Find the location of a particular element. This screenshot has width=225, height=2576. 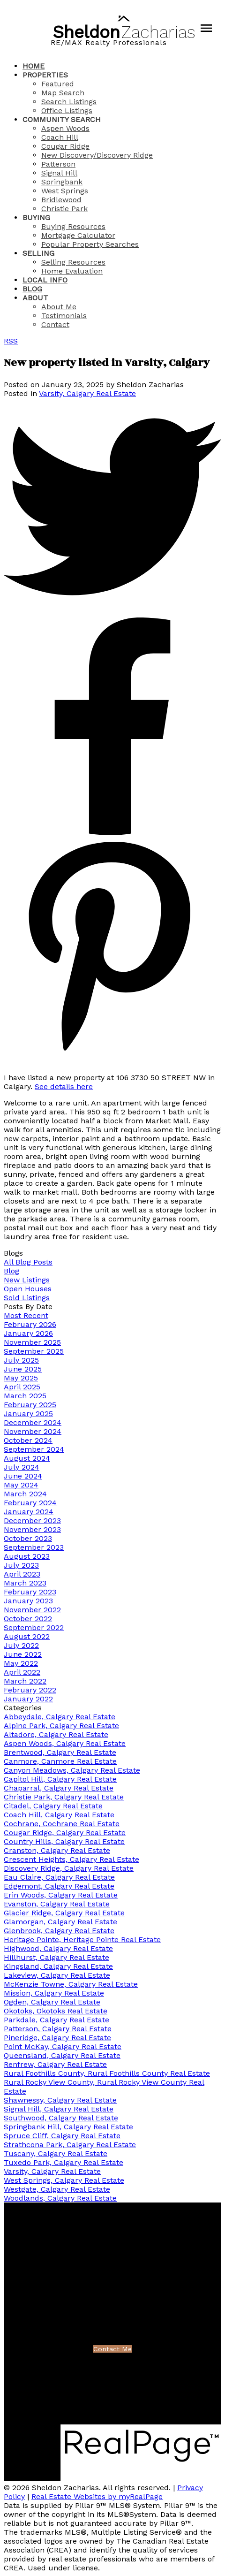

December 2024 is located at coordinates (32, 1422).